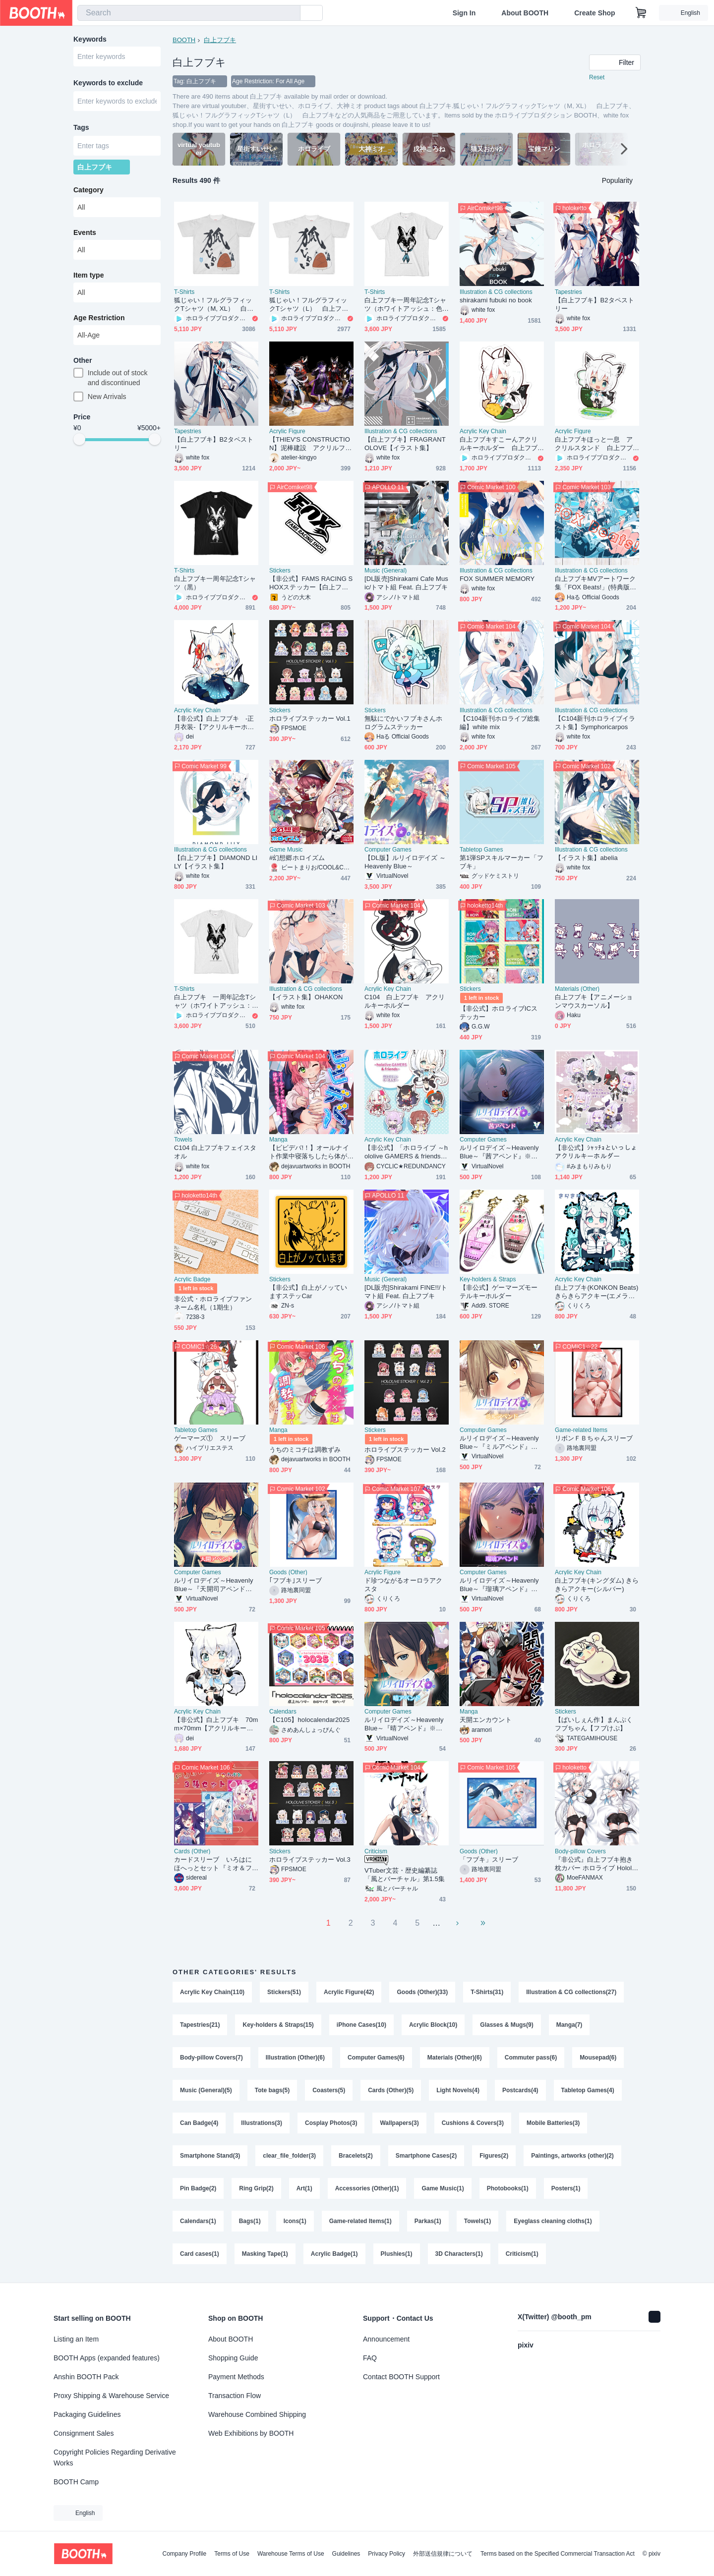 This screenshot has height=2576, width=714. I want to click on Mobile Batteries(3), so click(553, 2122).